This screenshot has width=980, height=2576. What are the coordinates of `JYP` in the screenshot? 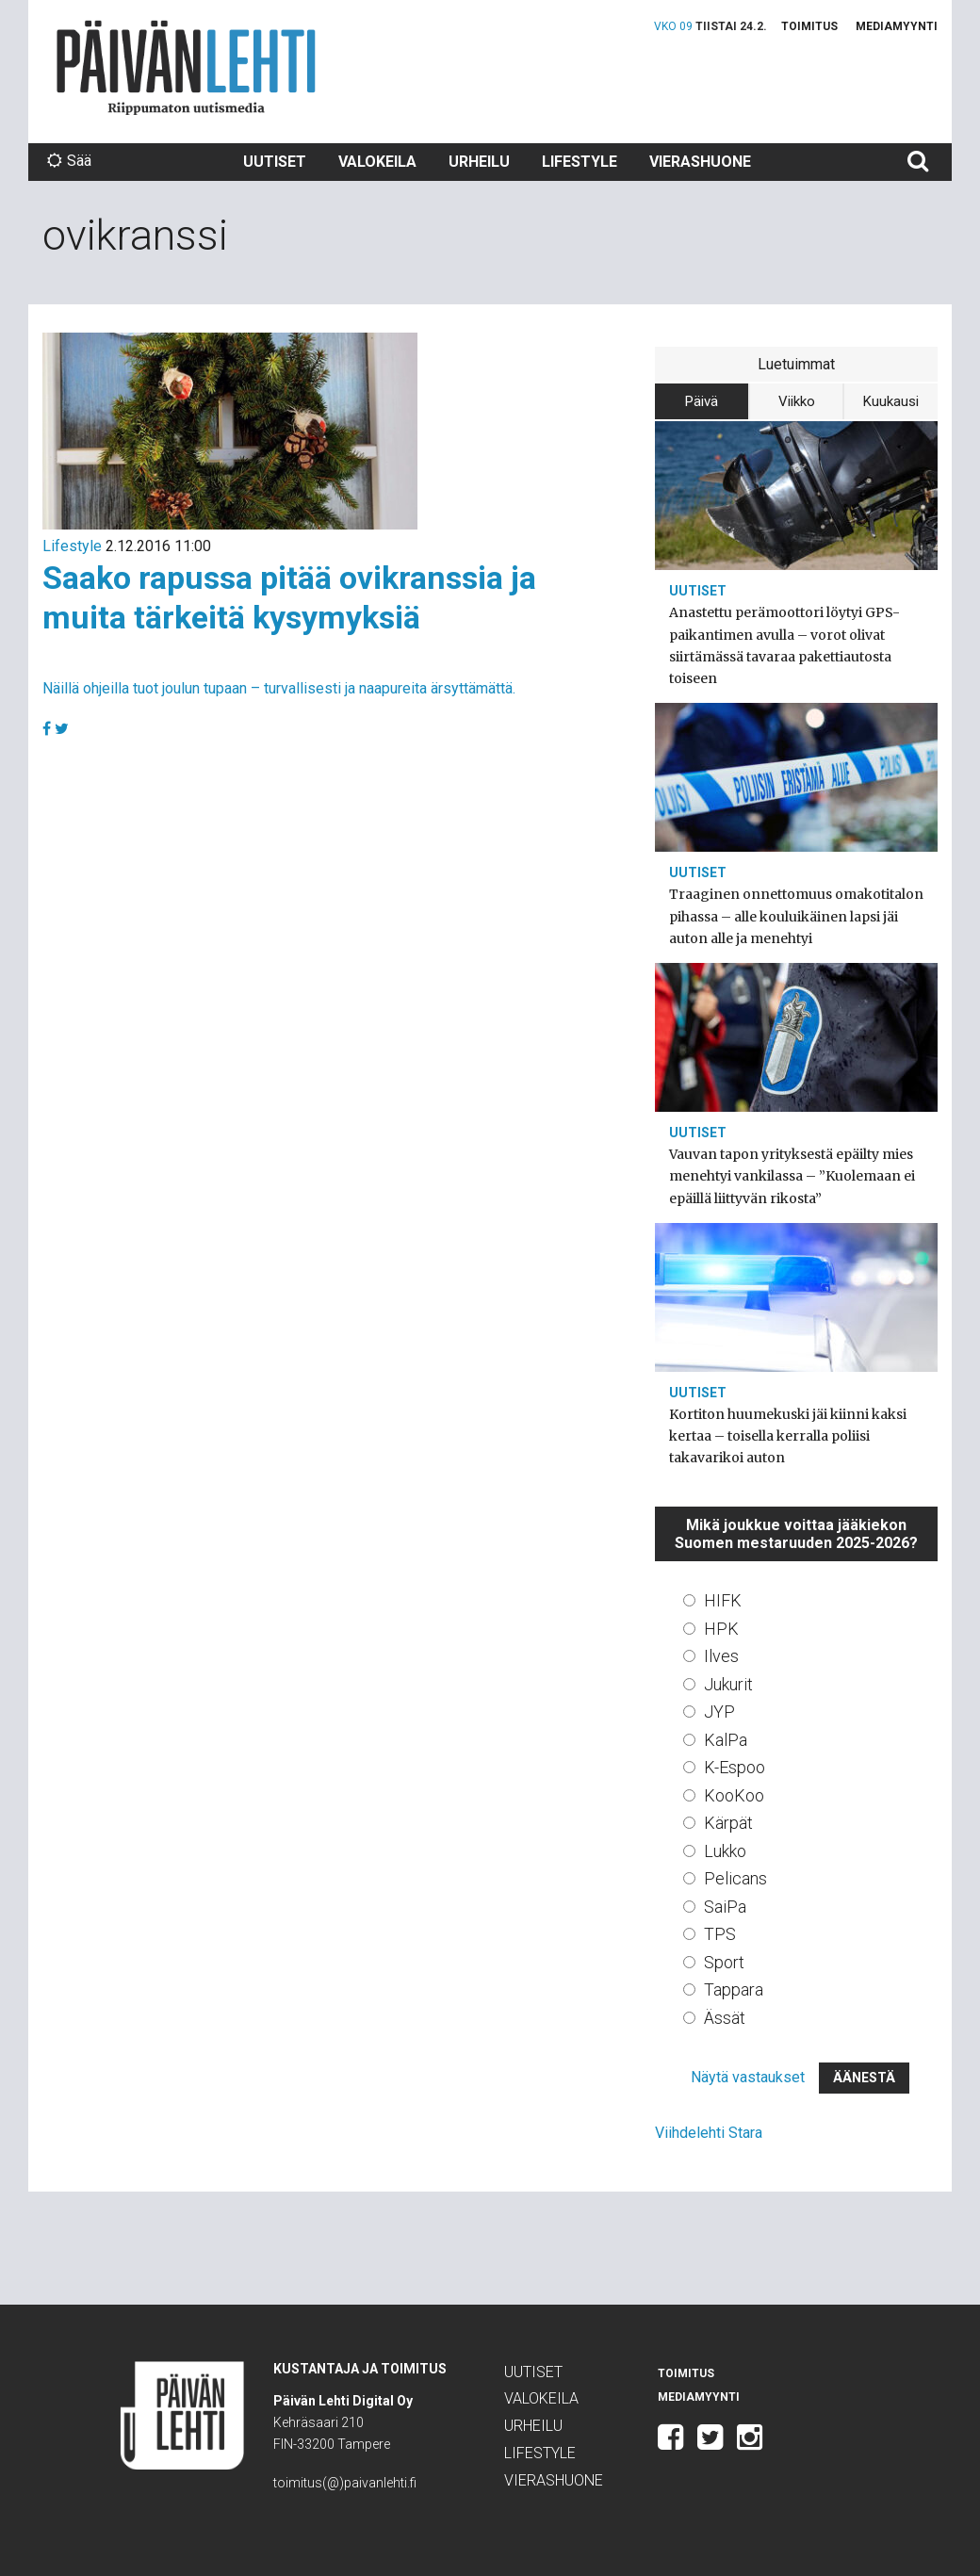 It's located at (719, 1711).